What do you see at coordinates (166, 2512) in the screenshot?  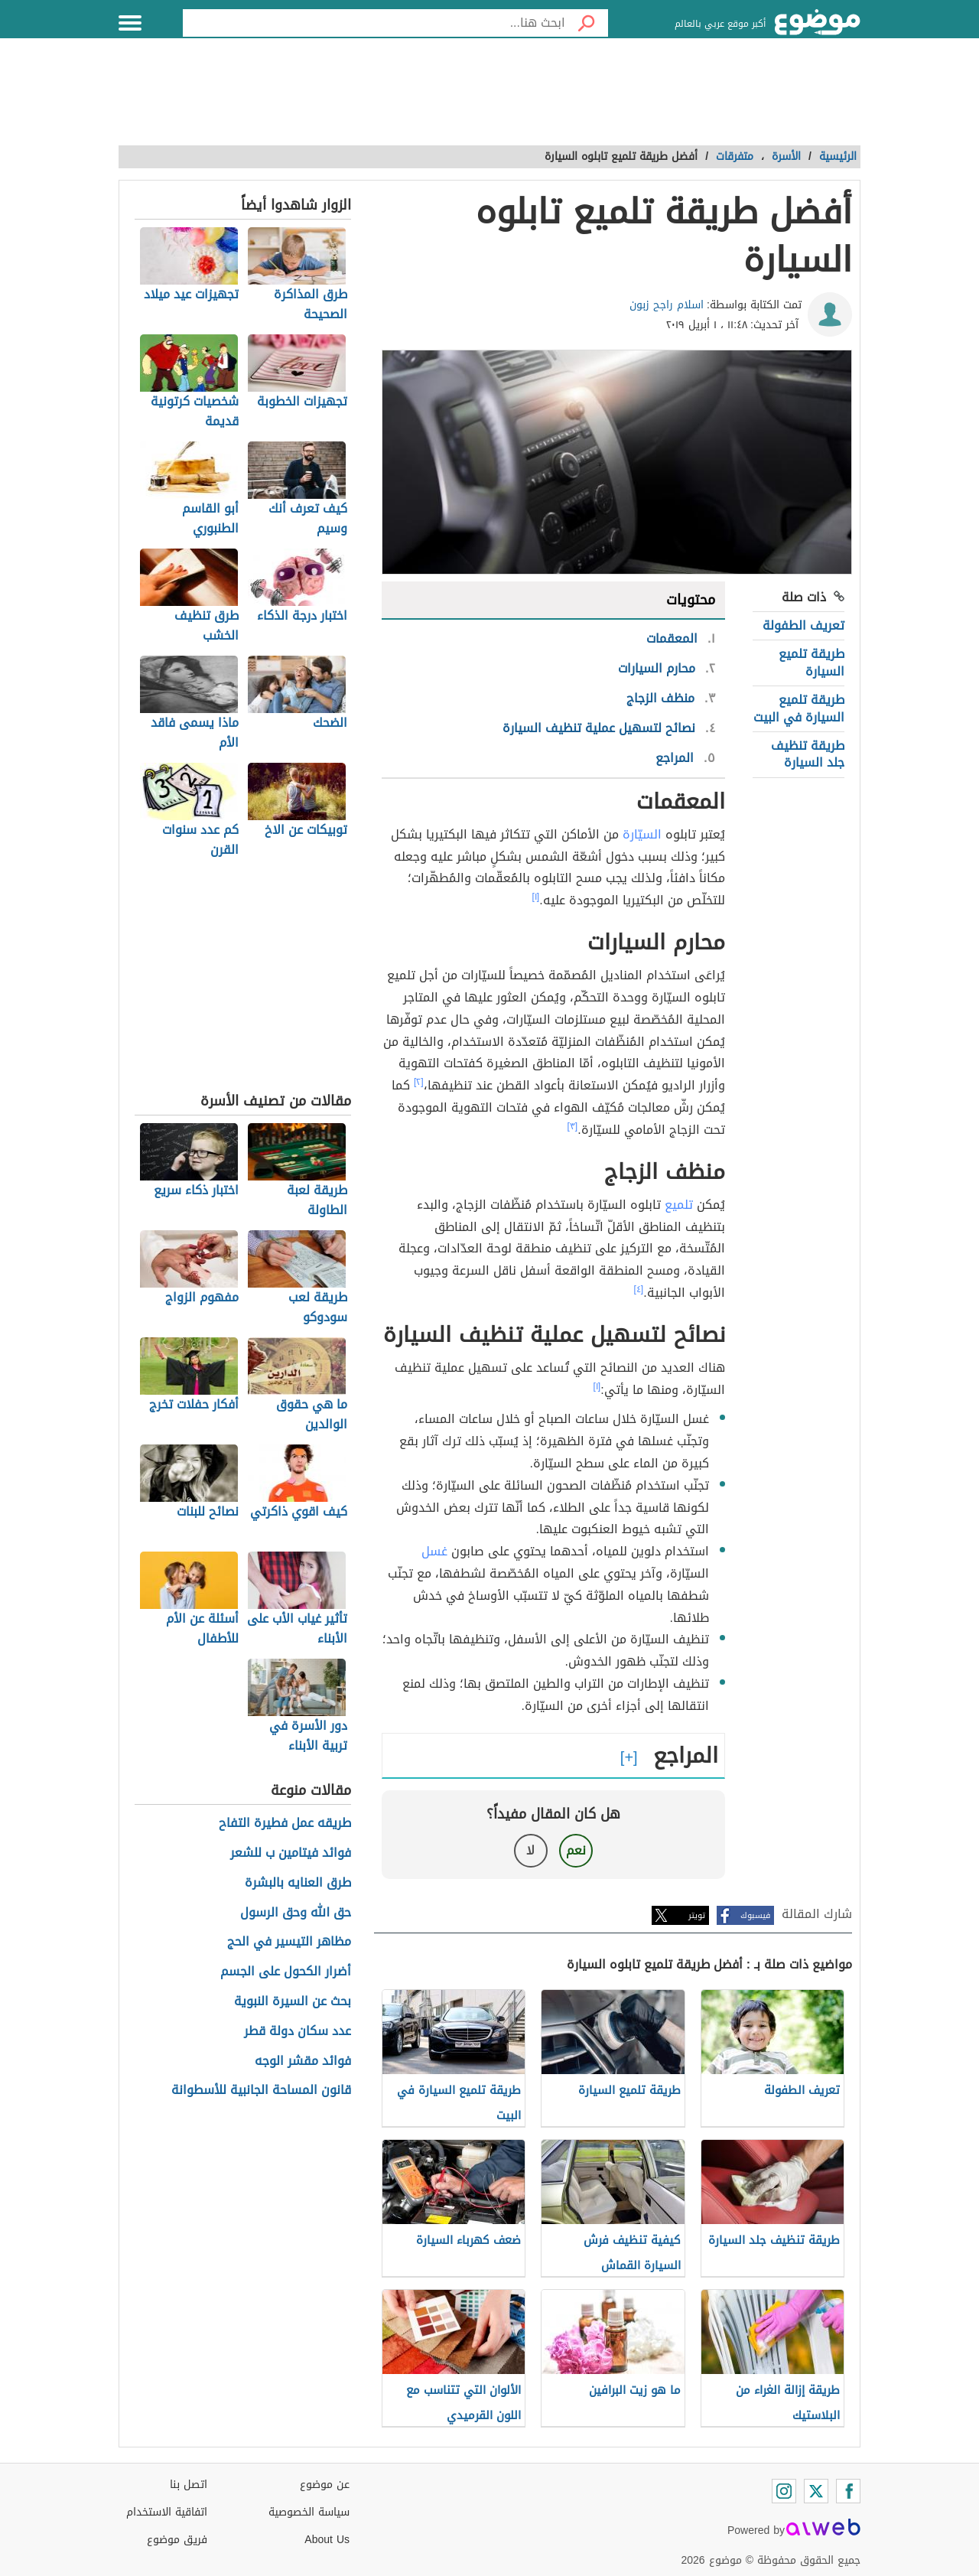 I see `اتفاقية الاستخدام` at bounding box center [166, 2512].